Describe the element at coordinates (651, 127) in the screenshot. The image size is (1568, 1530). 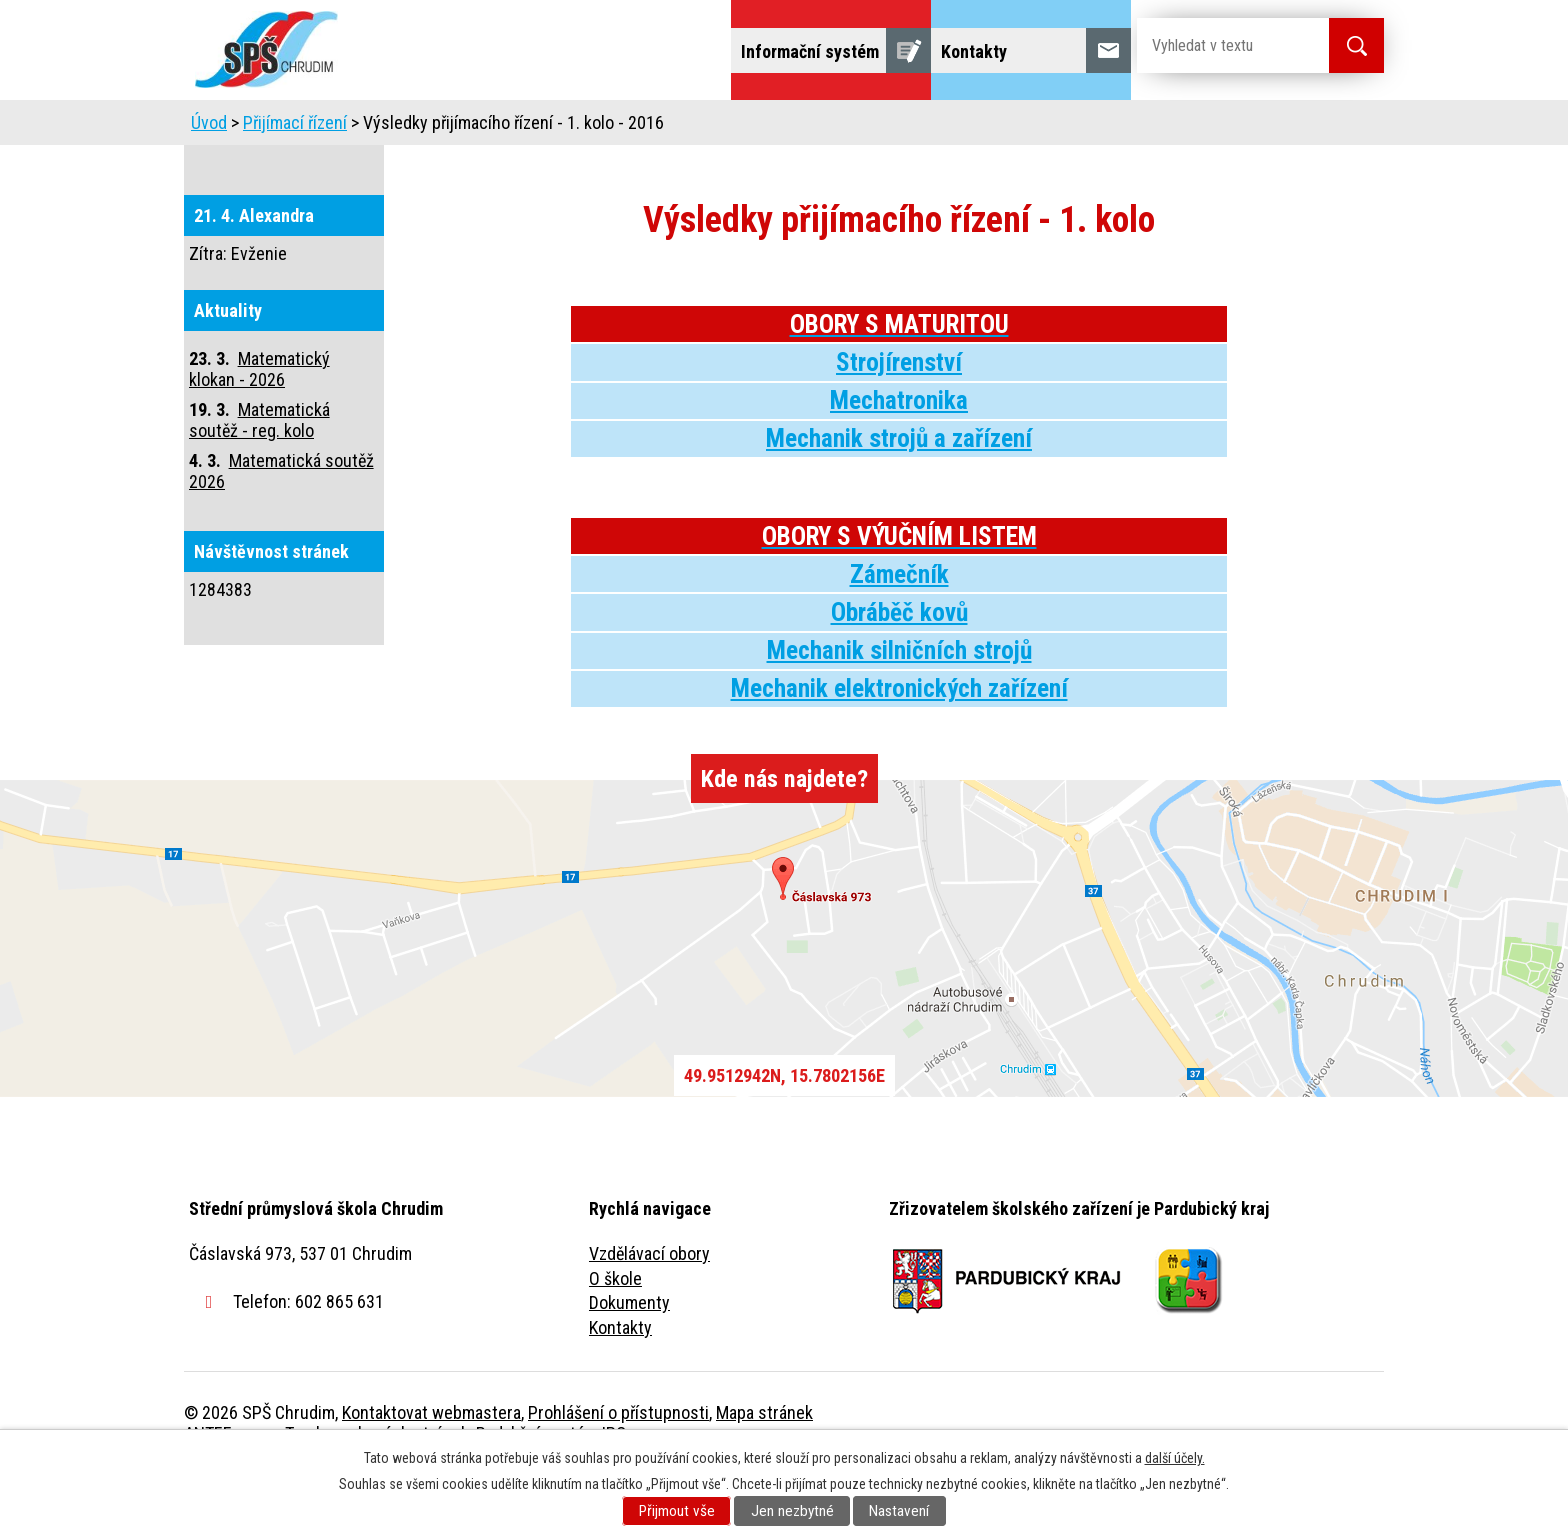
I see `Domov mládeže` at that location.